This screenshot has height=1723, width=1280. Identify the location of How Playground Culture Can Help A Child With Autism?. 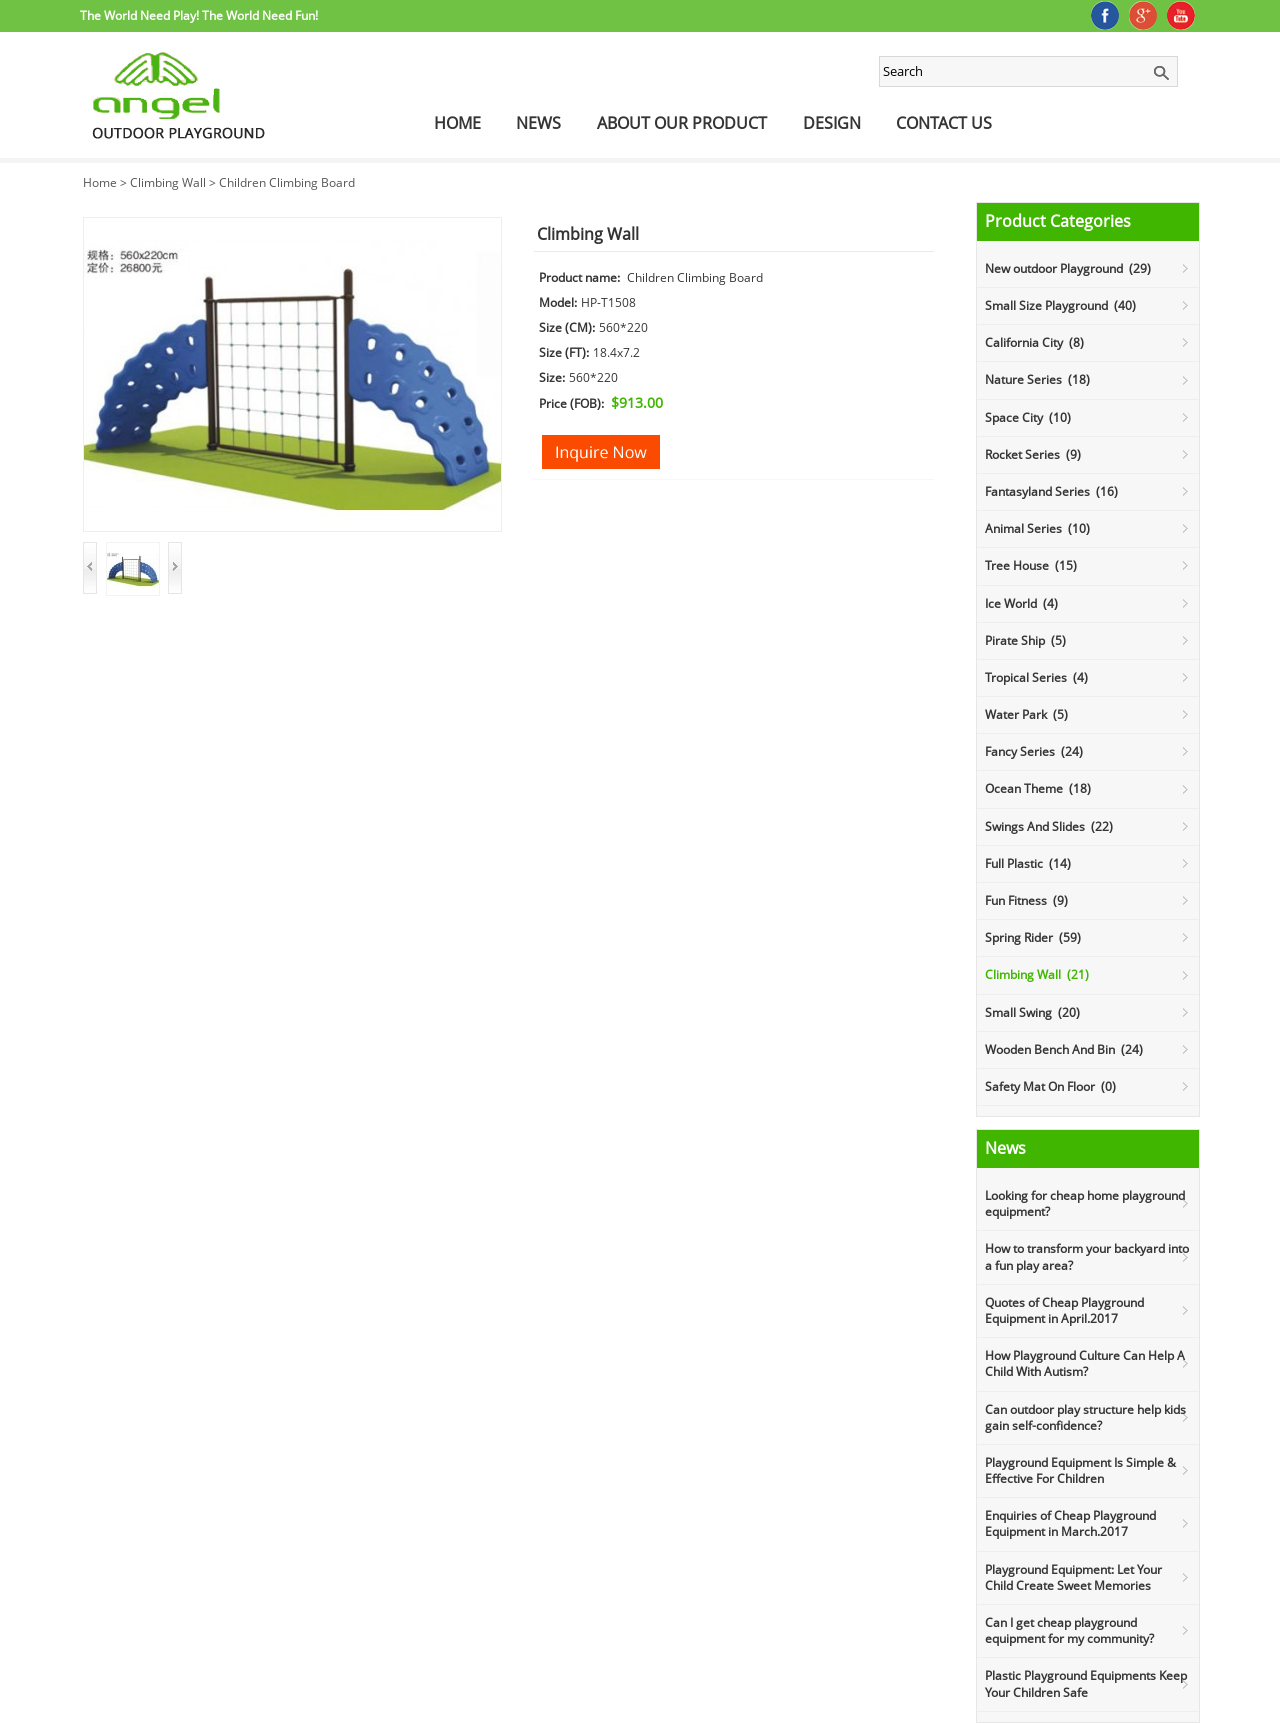
(1085, 1363).